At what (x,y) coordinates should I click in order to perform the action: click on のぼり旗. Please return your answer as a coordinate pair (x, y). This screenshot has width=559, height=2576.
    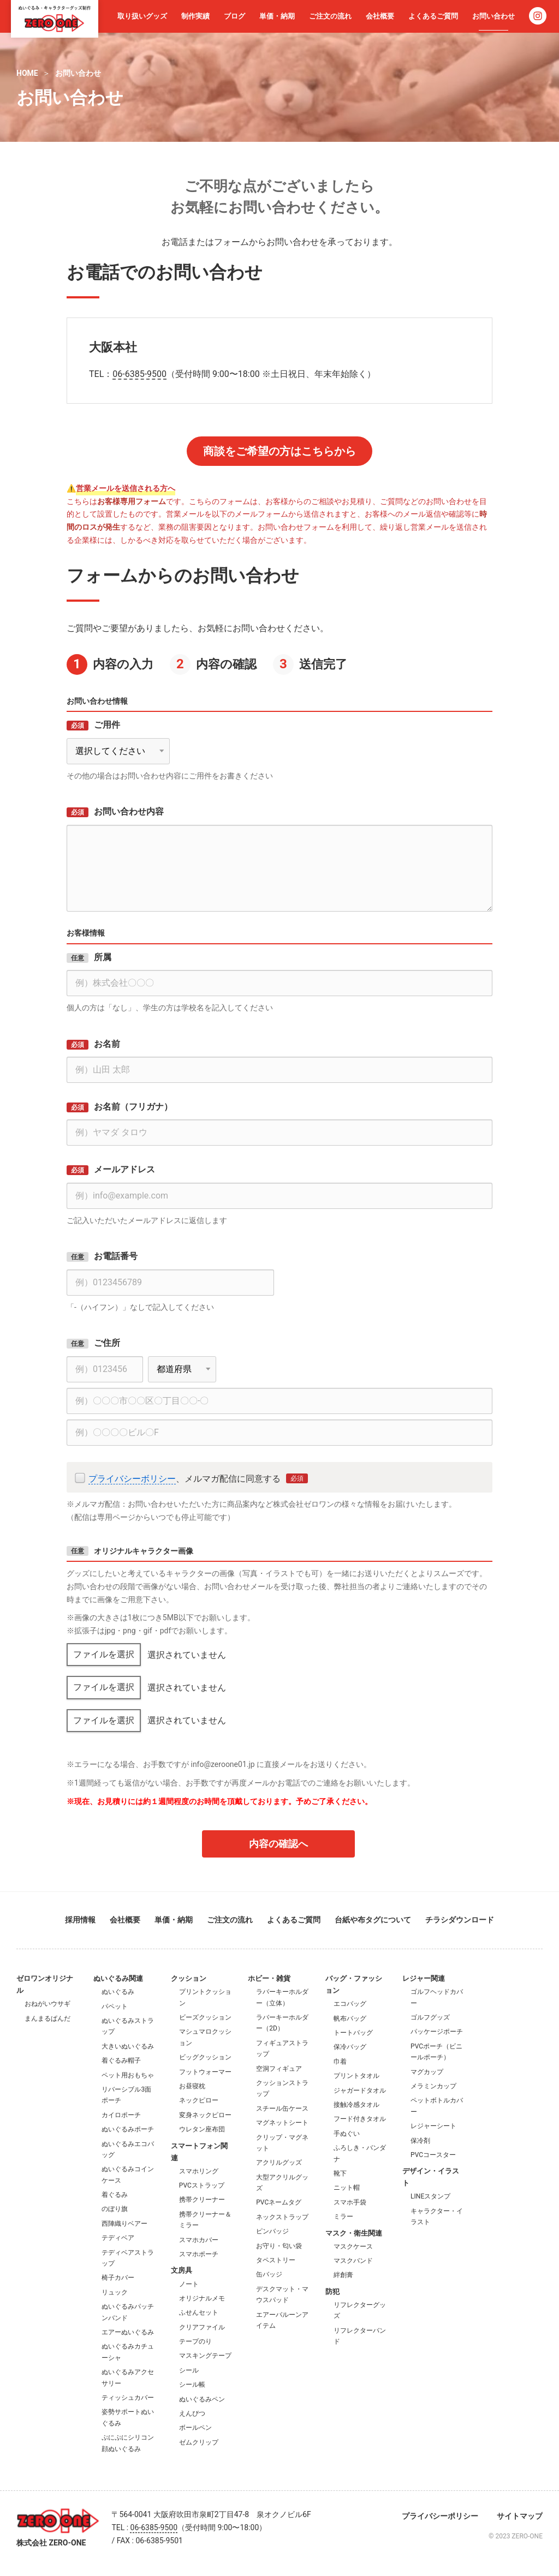
    Looking at the image, I should click on (115, 2209).